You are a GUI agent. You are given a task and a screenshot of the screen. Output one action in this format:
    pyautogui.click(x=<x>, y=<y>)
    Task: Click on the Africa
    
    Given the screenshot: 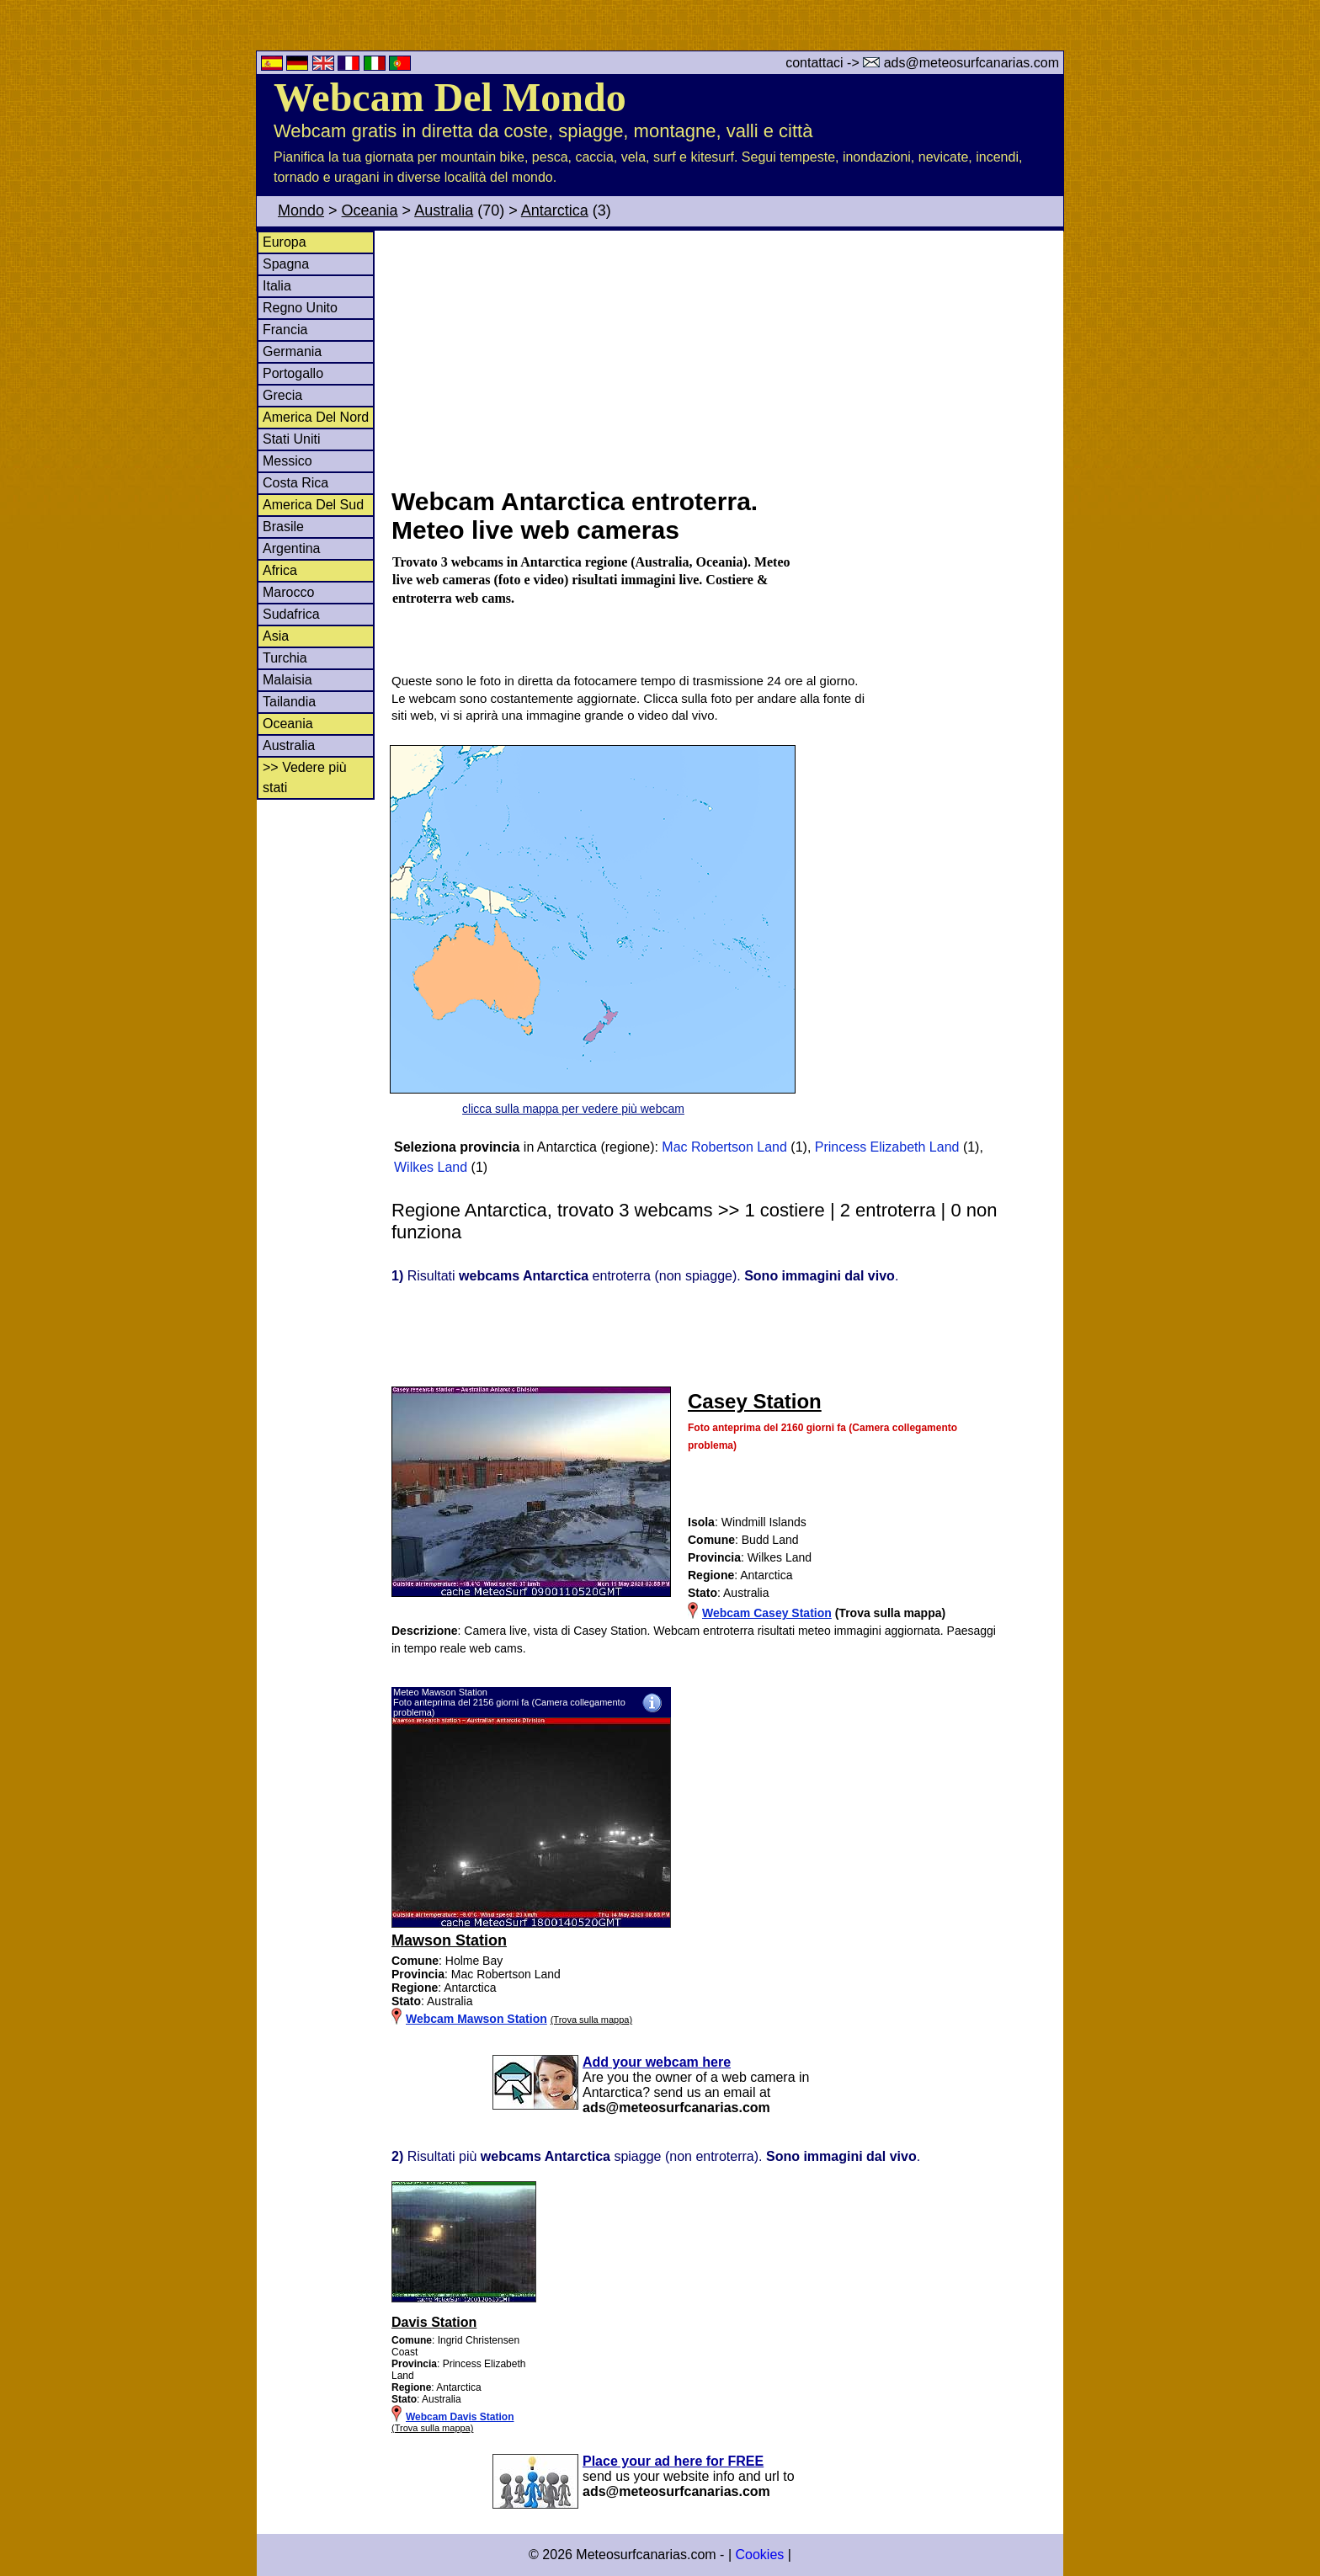 What is the action you would take?
    pyautogui.click(x=280, y=570)
    